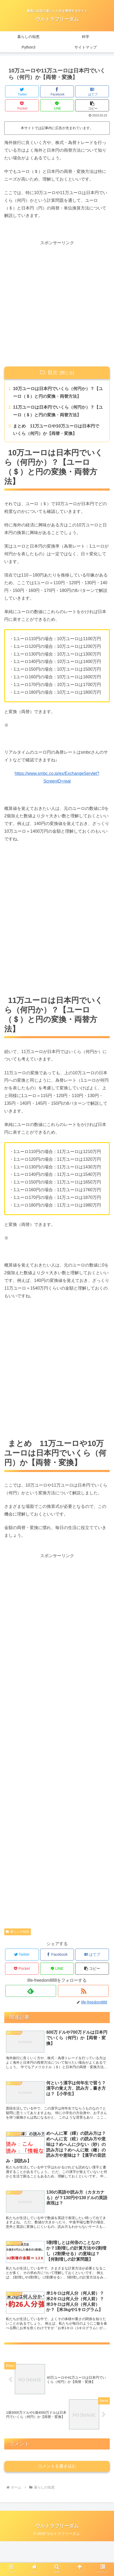 The image size is (114, 2576). Describe the element at coordinates (92, 91) in the screenshot. I see `[はてブでブックマーク]` at that location.